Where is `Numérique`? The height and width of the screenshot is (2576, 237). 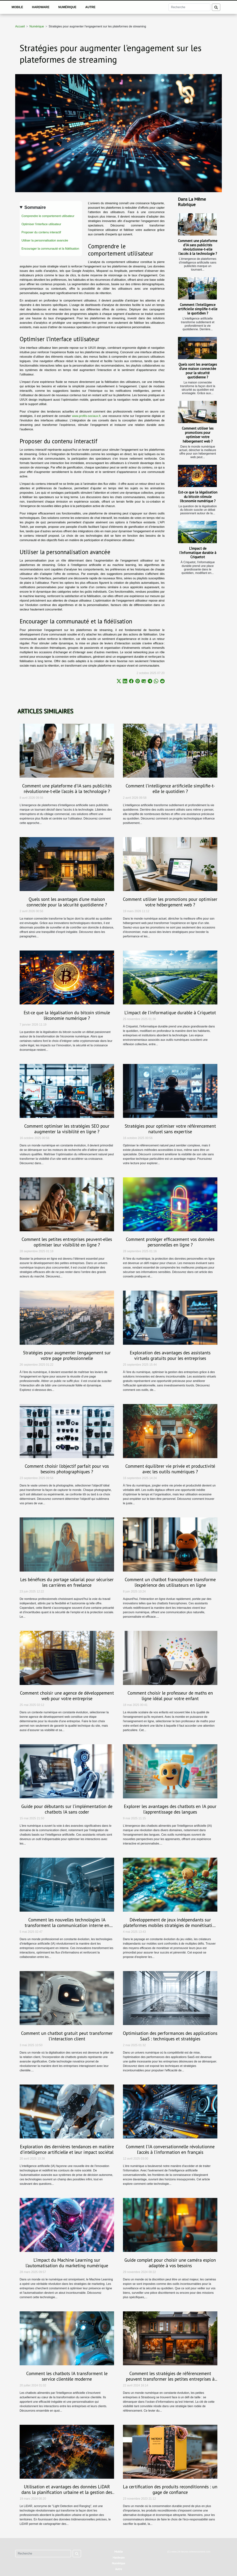 Numérique is located at coordinates (67, 7).